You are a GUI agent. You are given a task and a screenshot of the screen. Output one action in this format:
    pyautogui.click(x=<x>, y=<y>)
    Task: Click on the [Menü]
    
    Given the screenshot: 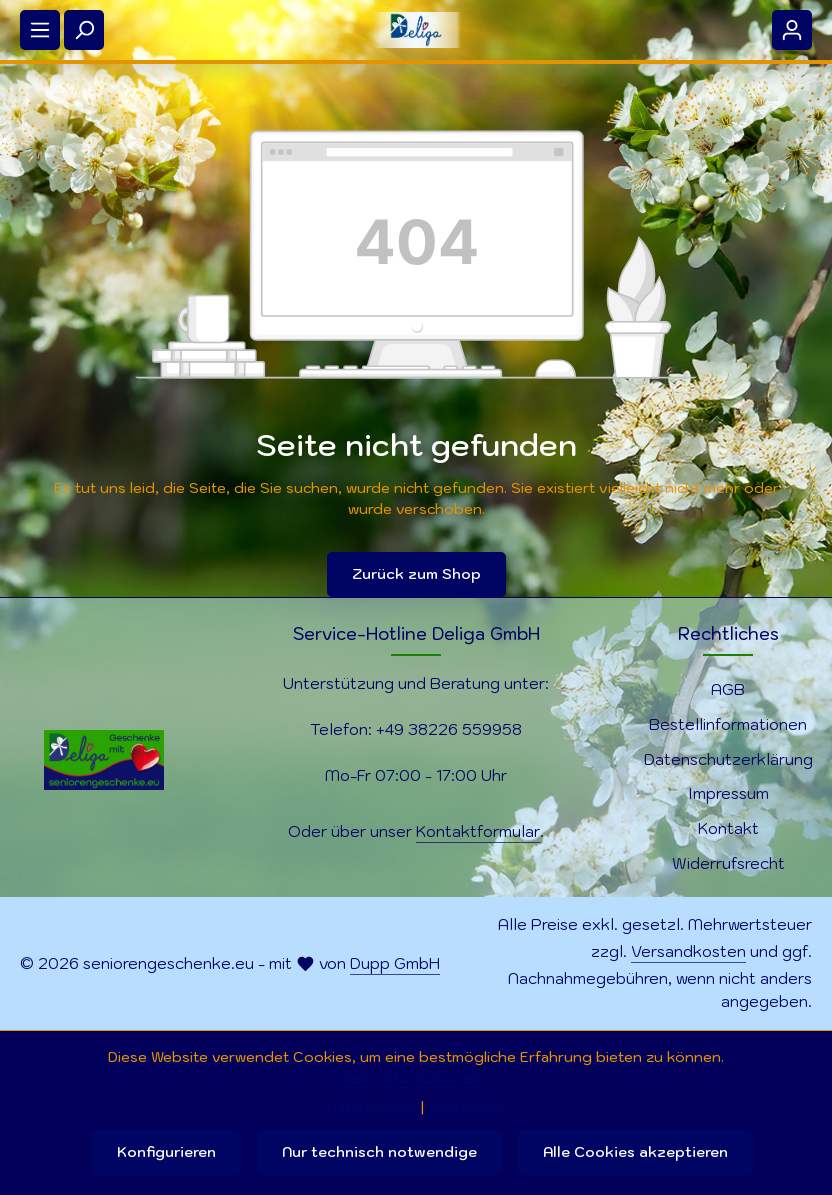 What is the action you would take?
    pyautogui.click(x=40, y=30)
    